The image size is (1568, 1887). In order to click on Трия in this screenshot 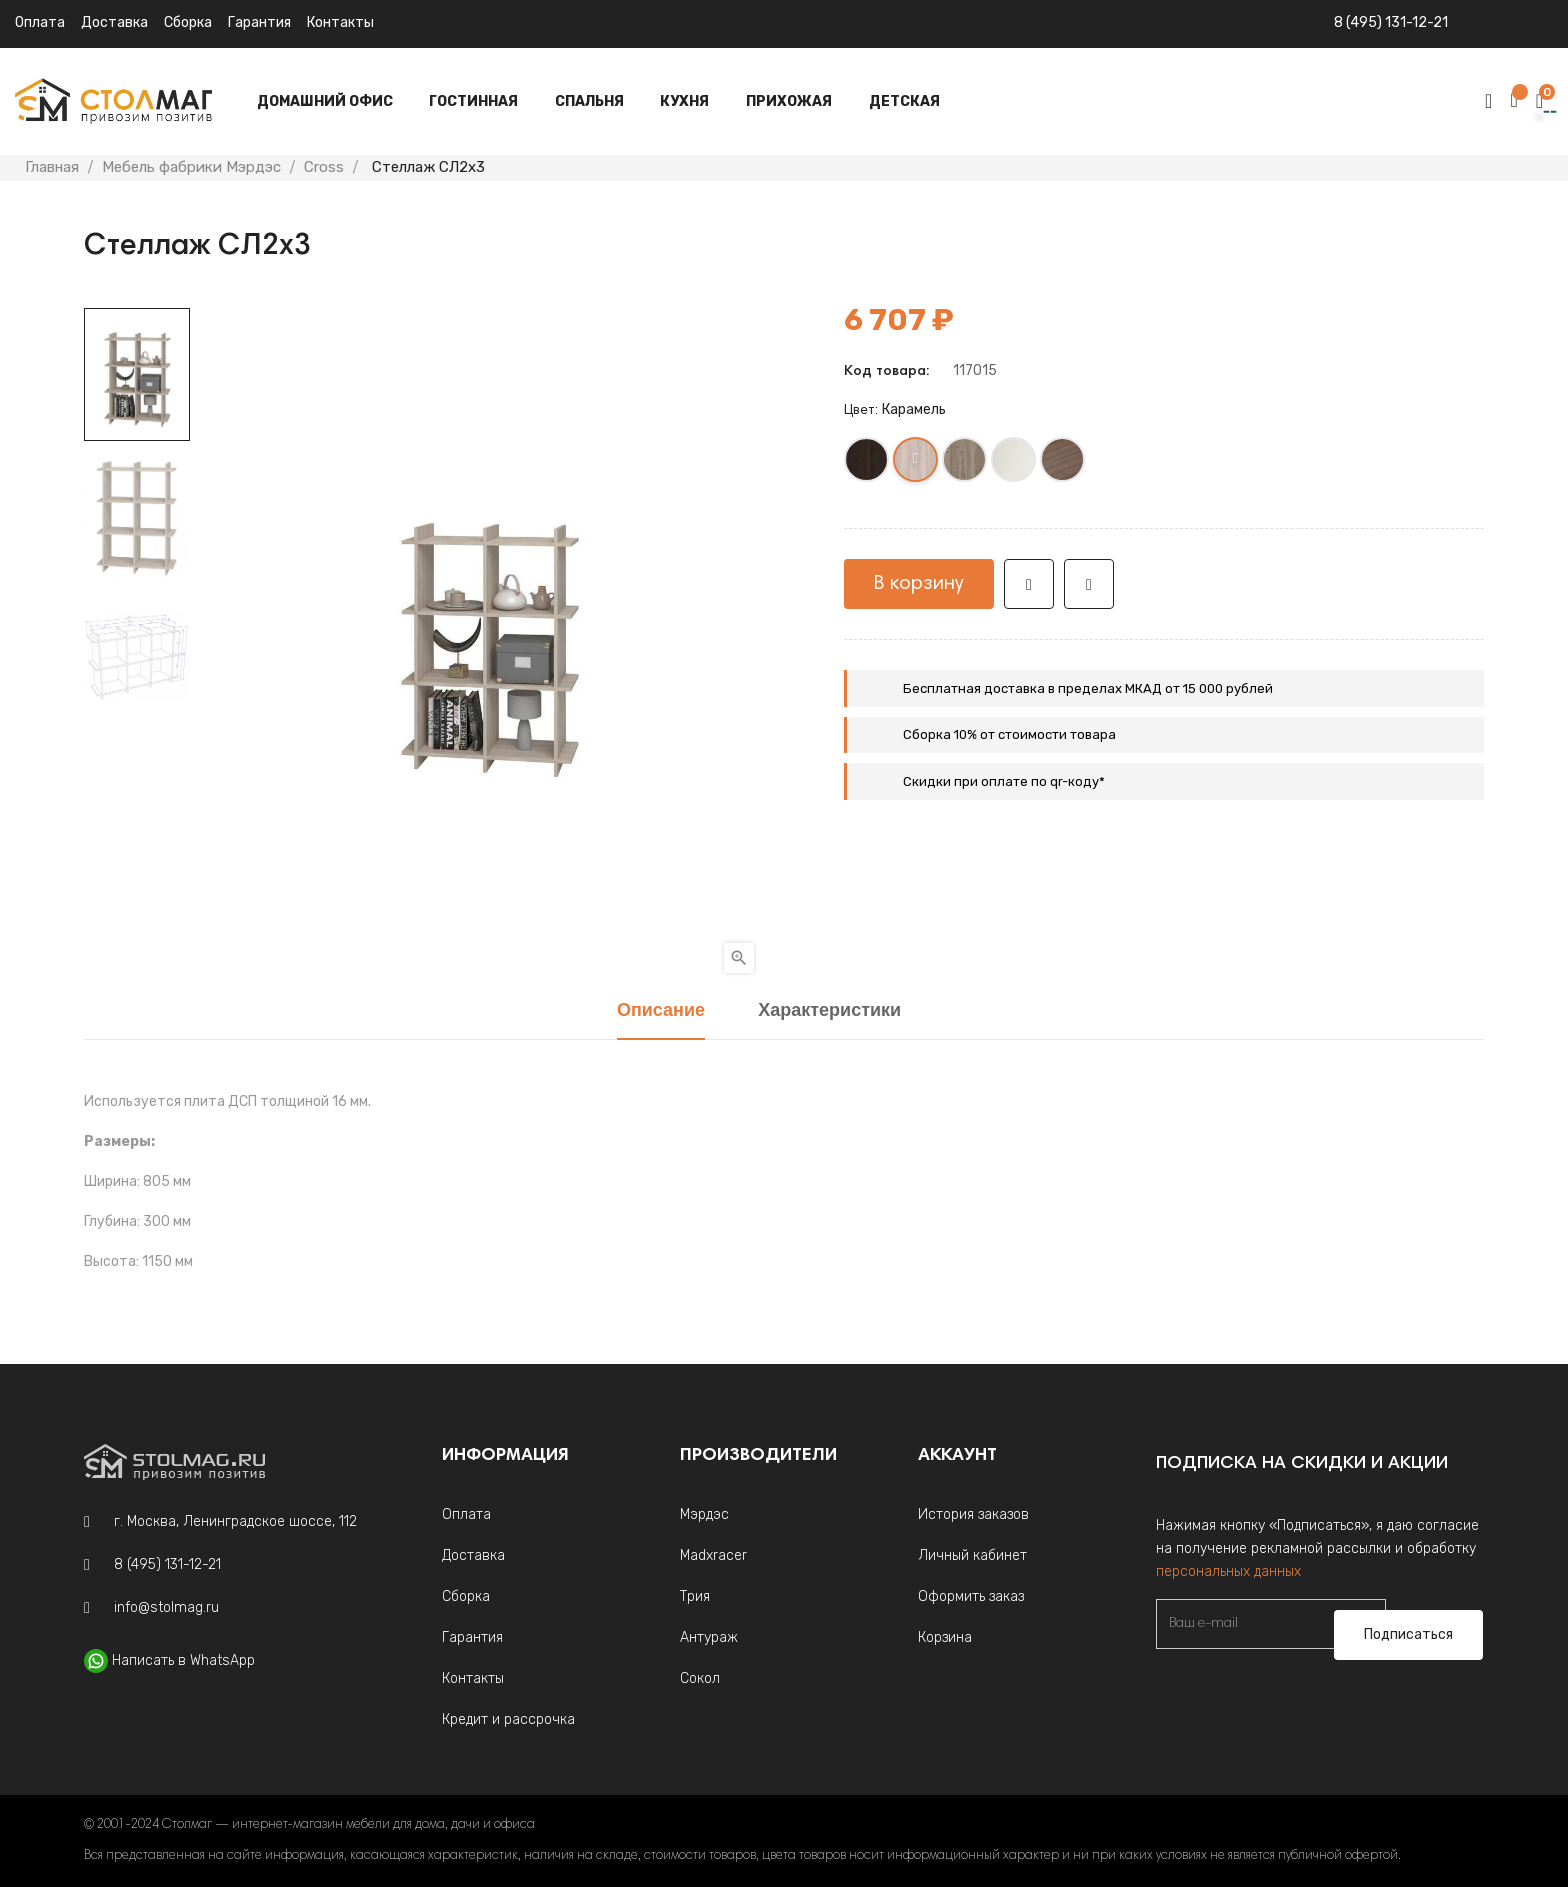, I will do `click(695, 1596)`.